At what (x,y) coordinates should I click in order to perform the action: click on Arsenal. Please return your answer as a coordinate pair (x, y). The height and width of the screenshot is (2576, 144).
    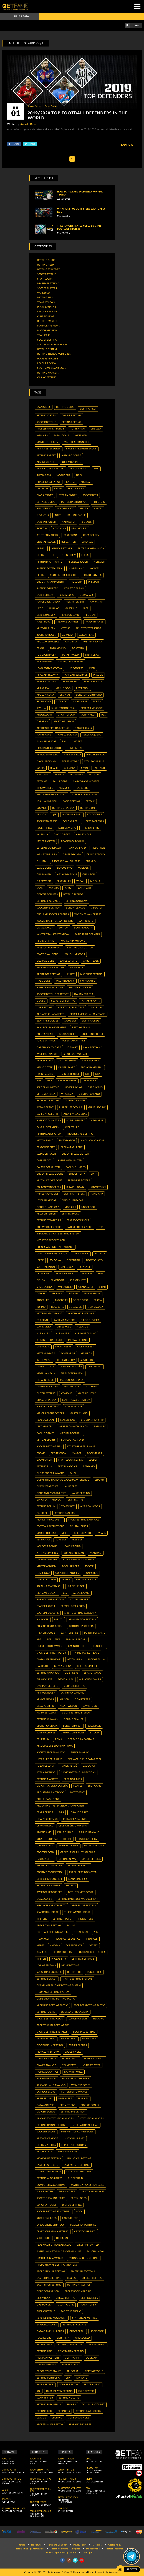
    Looking at the image, I should click on (86, 482).